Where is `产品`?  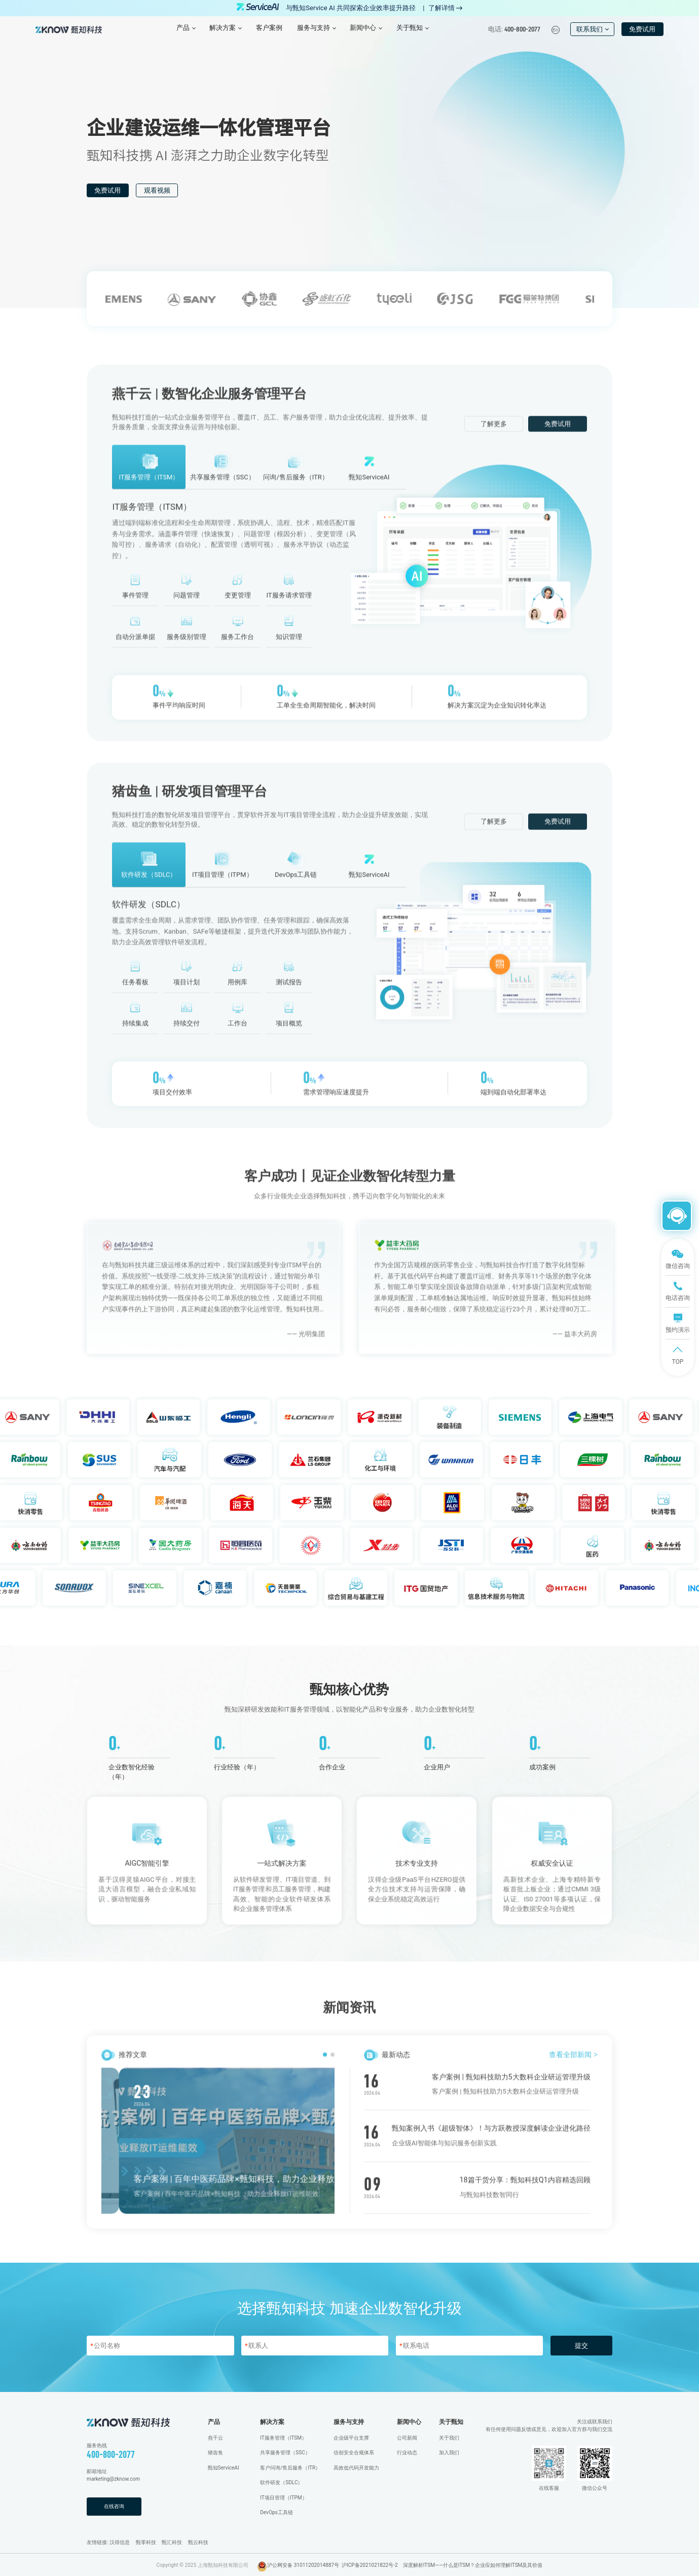
产品 is located at coordinates (214, 2421).